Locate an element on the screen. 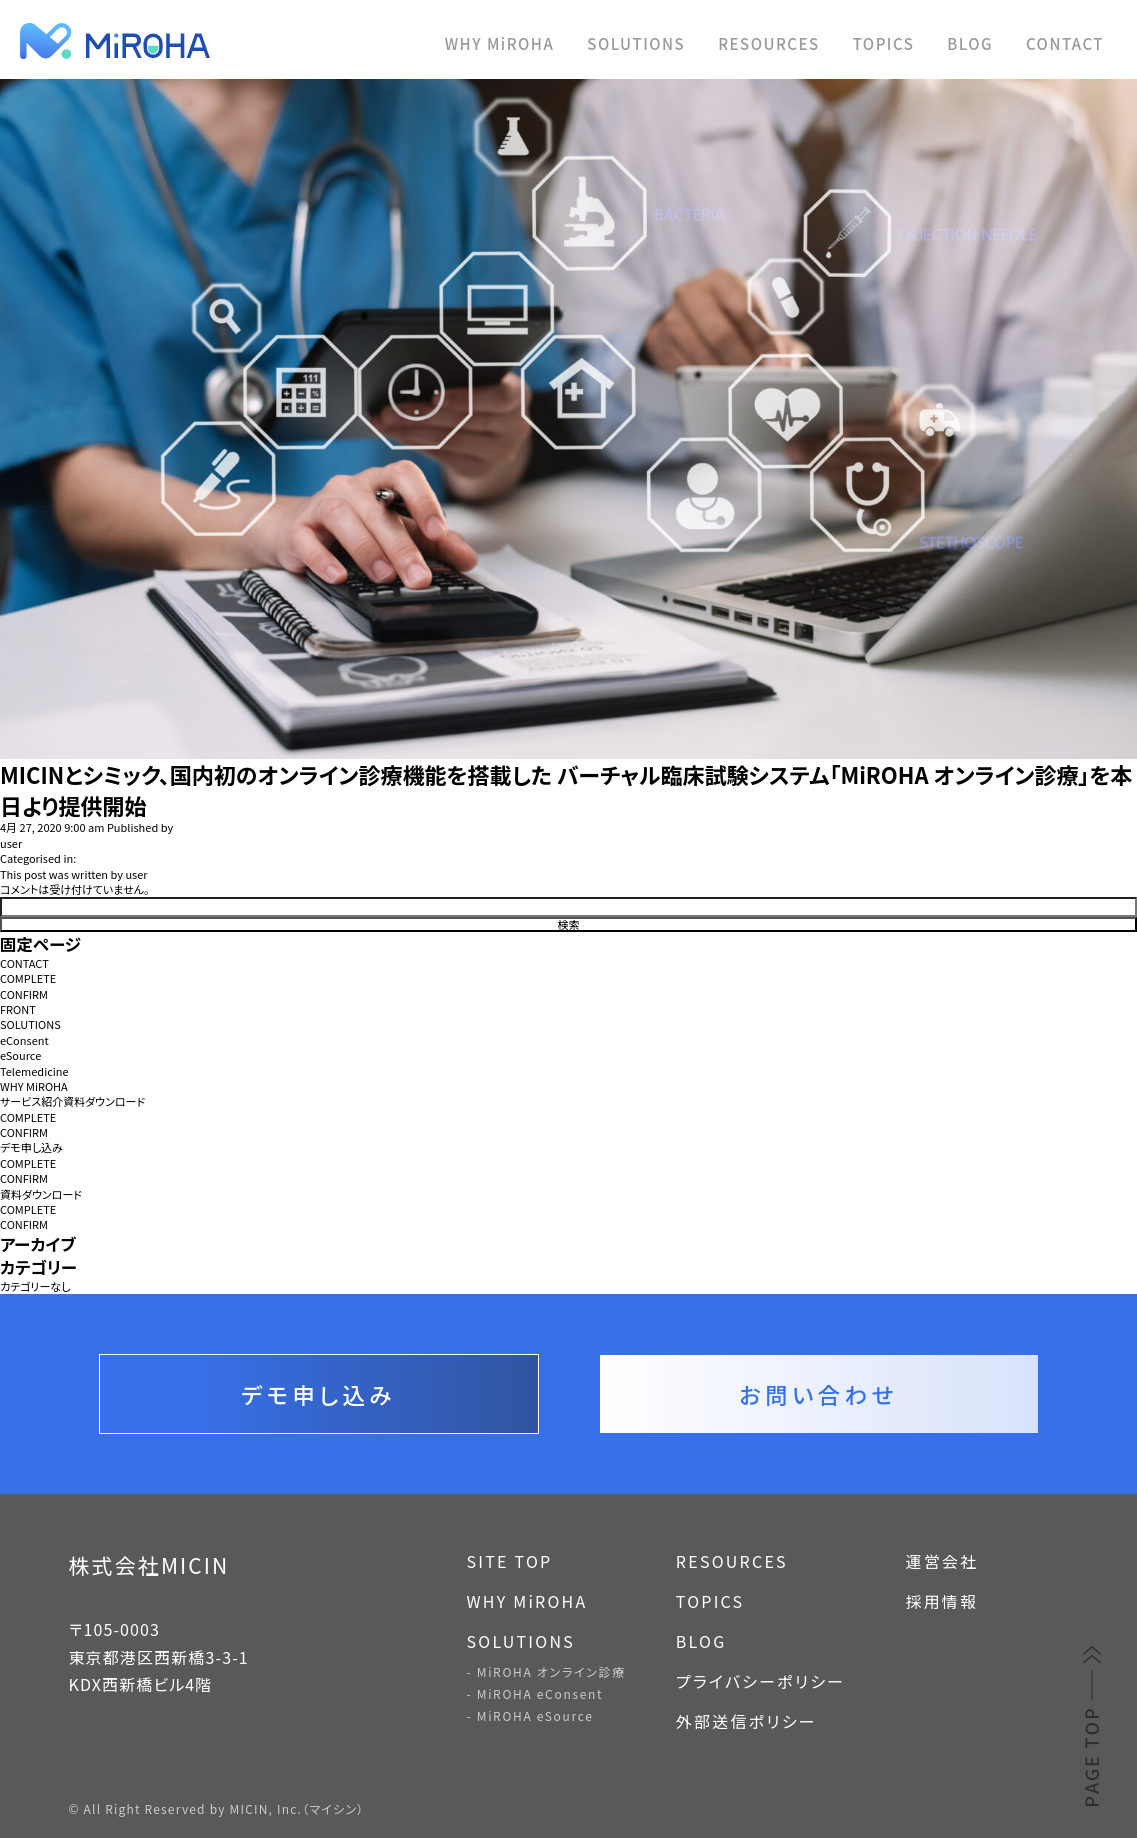 Image resolution: width=1137 pixels, height=1838 pixels. - MiROHA eSource is located at coordinates (530, 1715).